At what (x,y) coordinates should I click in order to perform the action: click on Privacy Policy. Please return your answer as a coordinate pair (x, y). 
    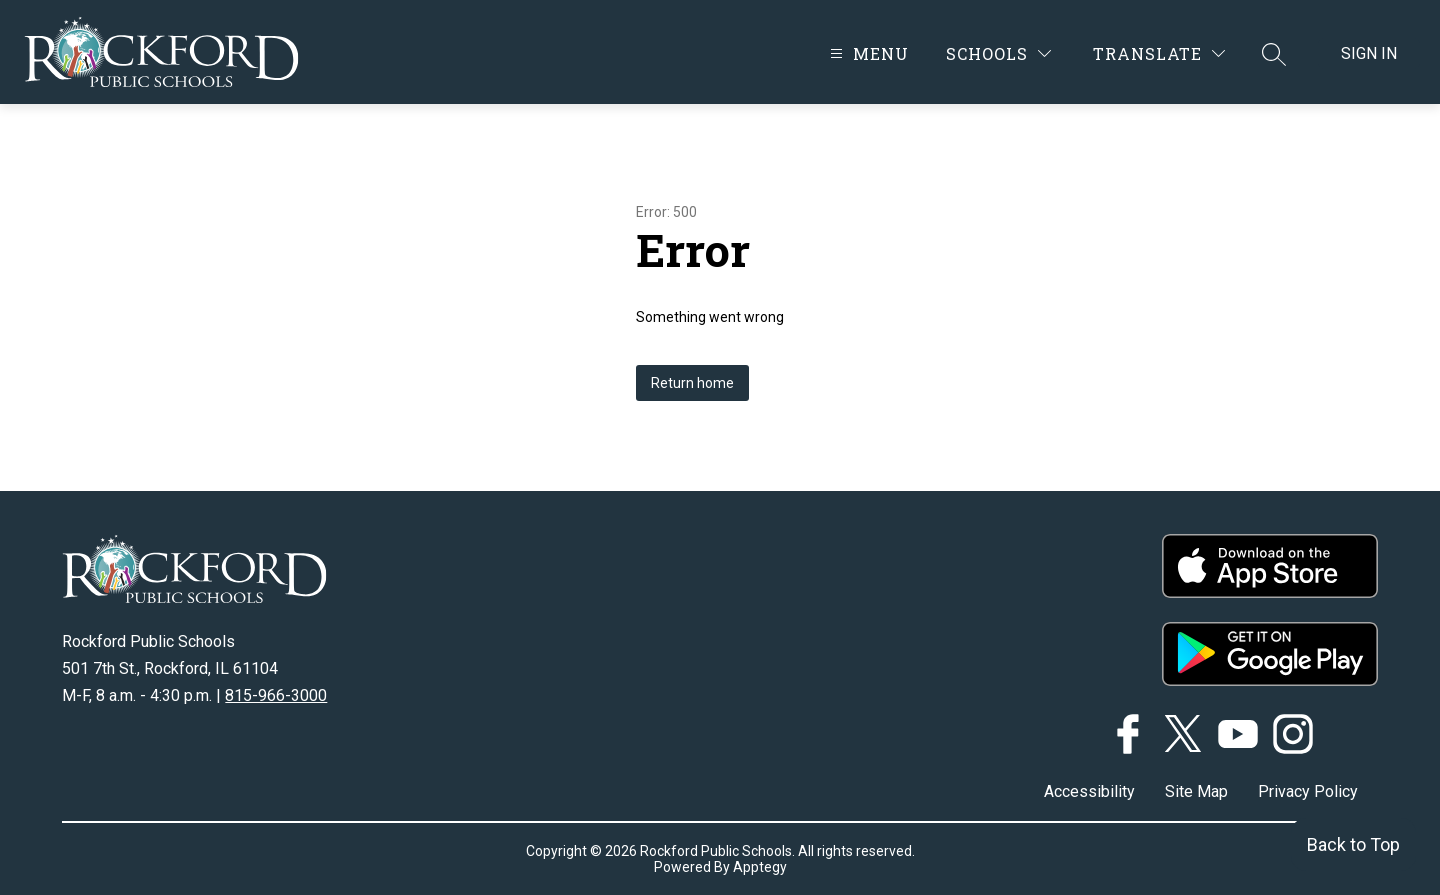
    Looking at the image, I should click on (1308, 791).